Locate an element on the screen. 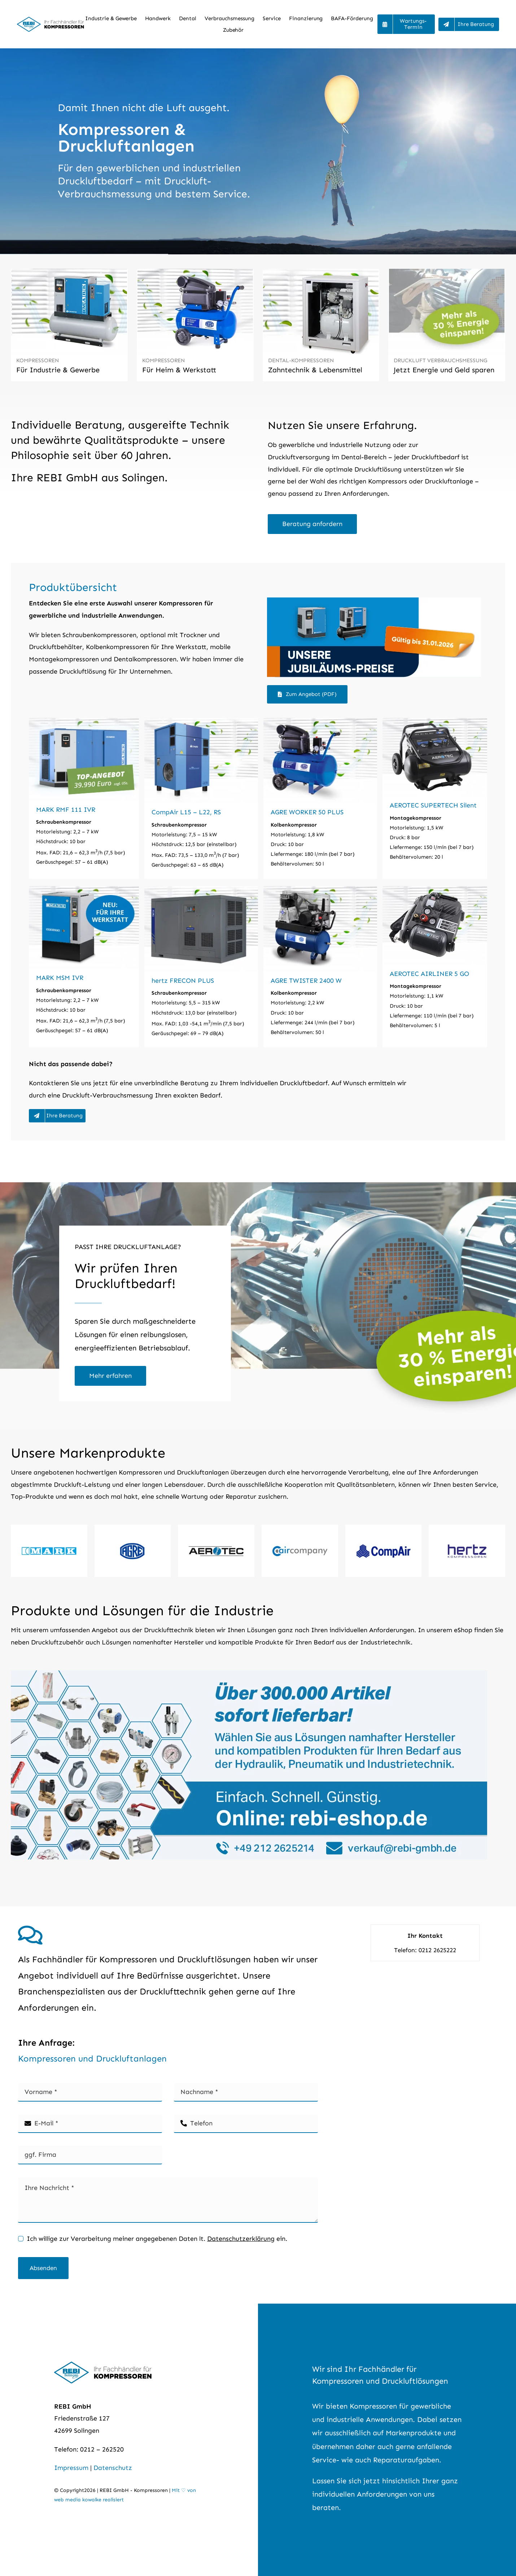  Datenschutz is located at coordinates (112, 2468).